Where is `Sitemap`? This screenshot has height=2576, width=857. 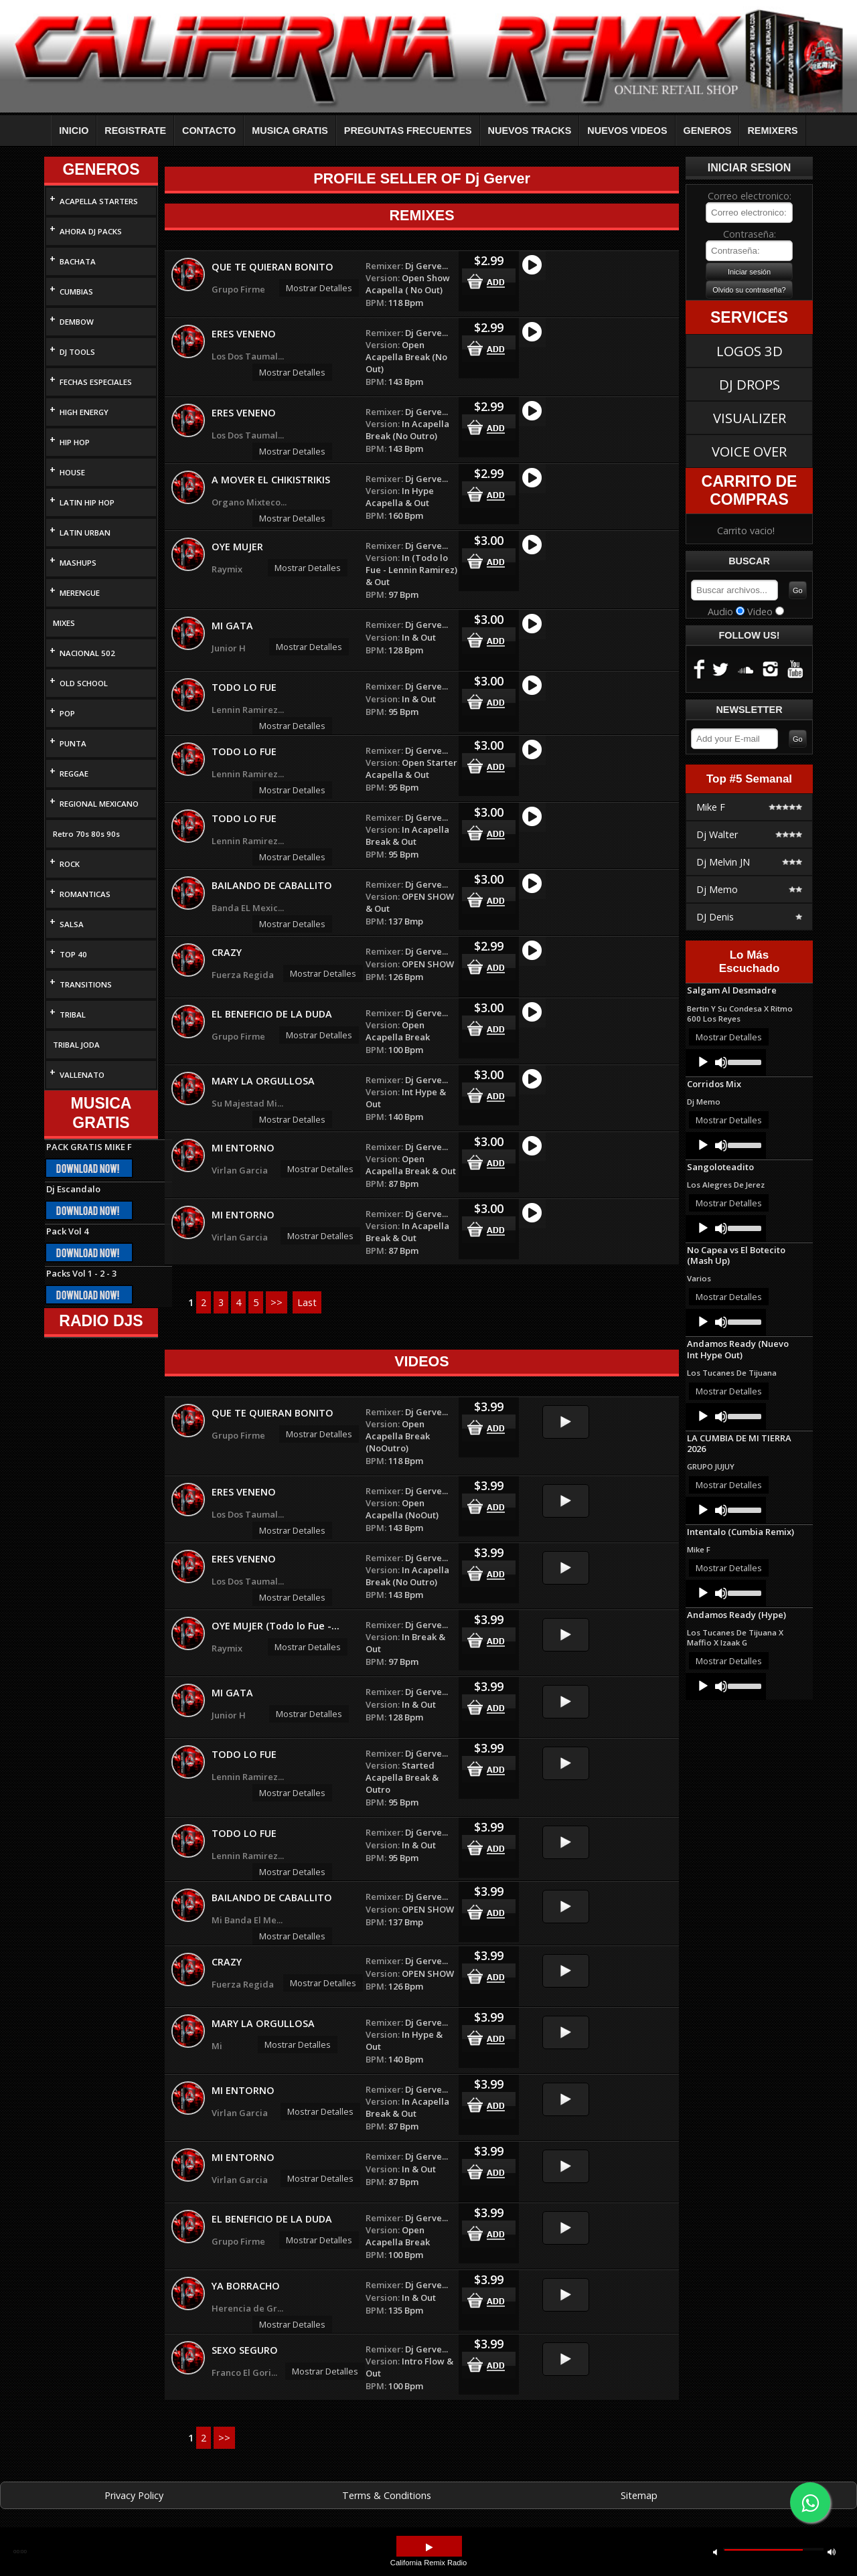 Sitemap is located at coordinates (639, 2495).